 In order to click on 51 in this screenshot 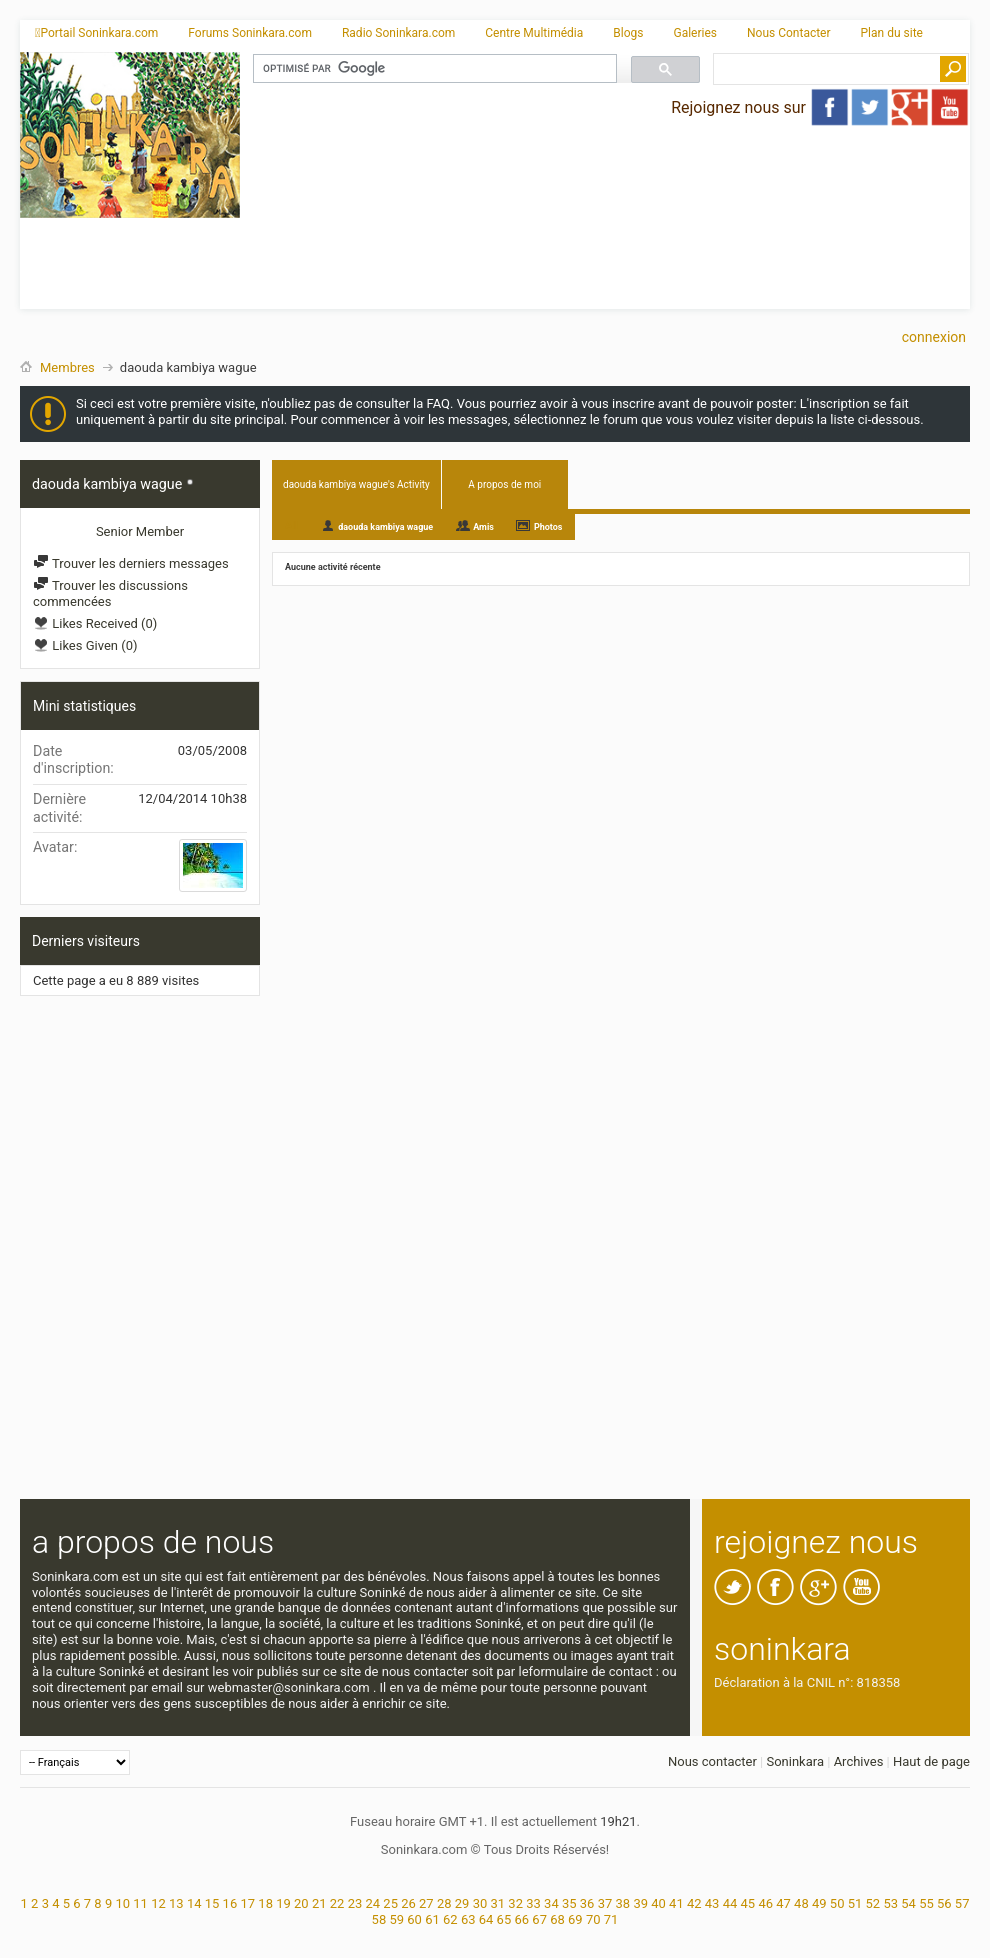, I will do `click(855, 1903)`.